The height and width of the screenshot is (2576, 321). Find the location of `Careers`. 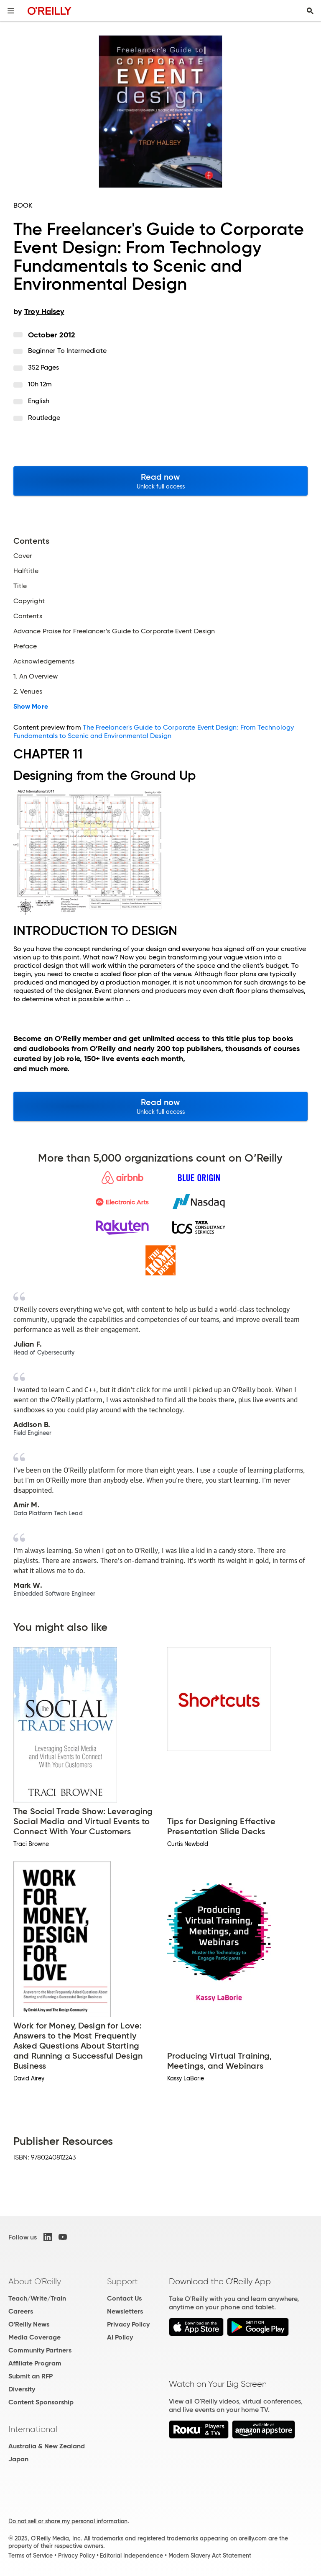

Careers is located at coordinates (20, 2311).